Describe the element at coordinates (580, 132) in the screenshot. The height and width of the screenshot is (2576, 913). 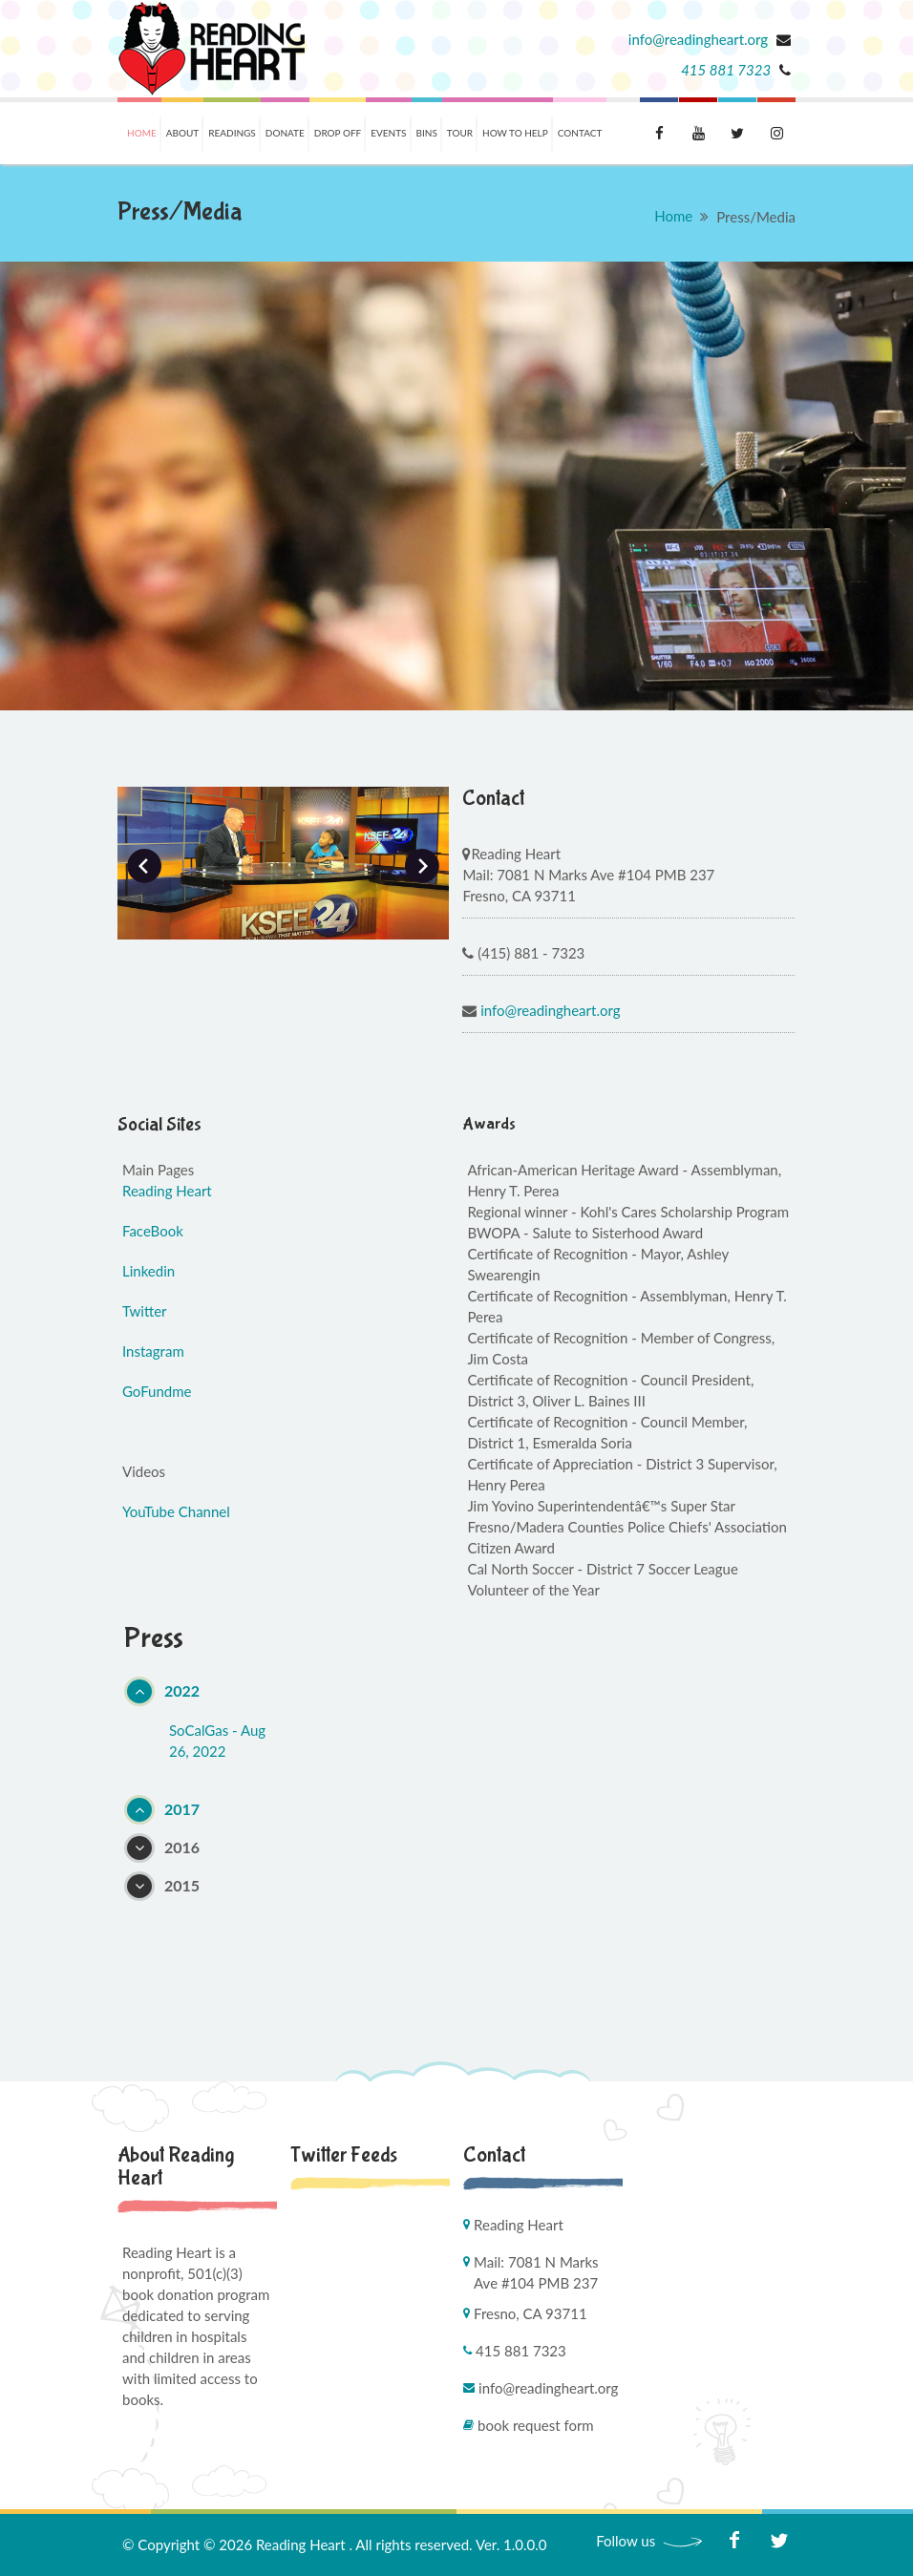
I see `Contact` at that location.